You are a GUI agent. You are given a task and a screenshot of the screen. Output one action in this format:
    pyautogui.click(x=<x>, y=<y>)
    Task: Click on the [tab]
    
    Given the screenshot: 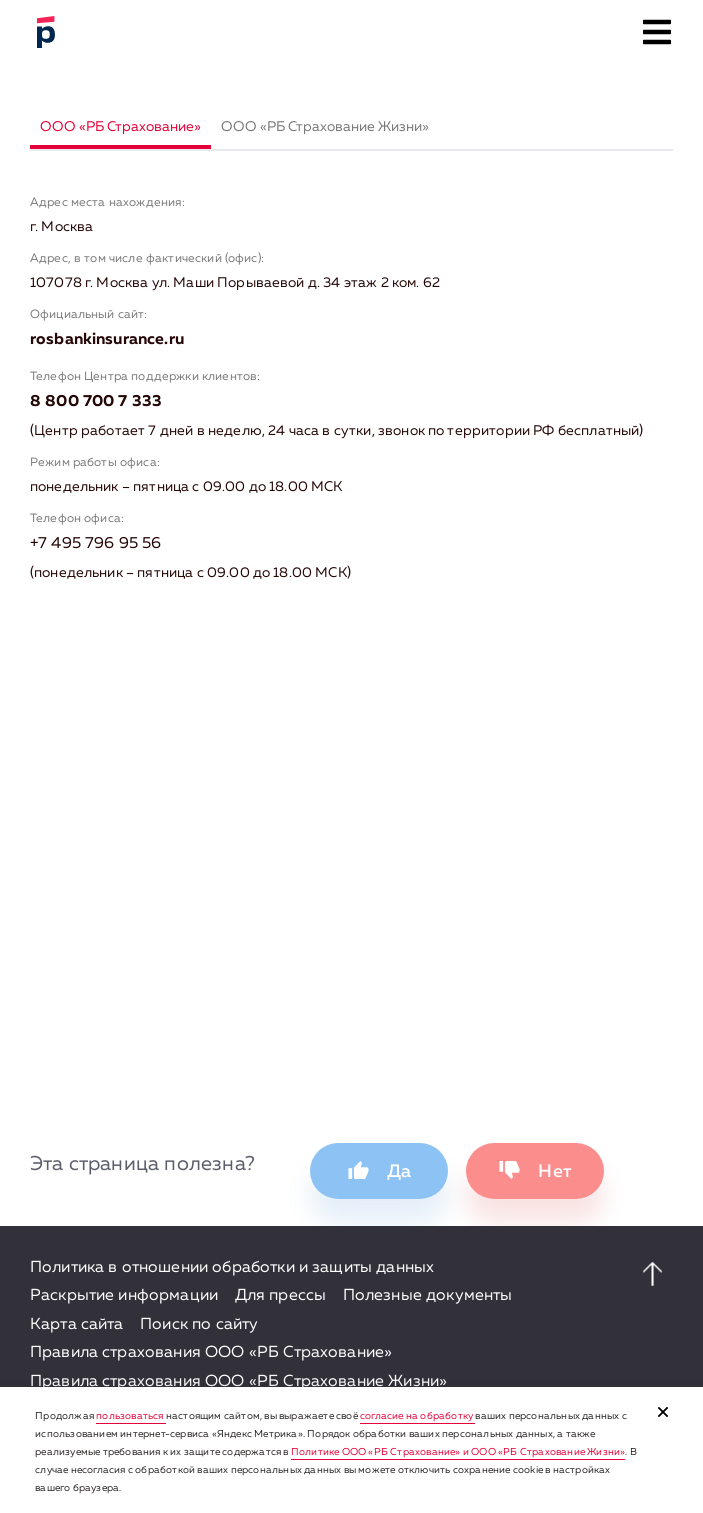 What is the action you would take?
    pyautogui.click(x=120, y=129)
    